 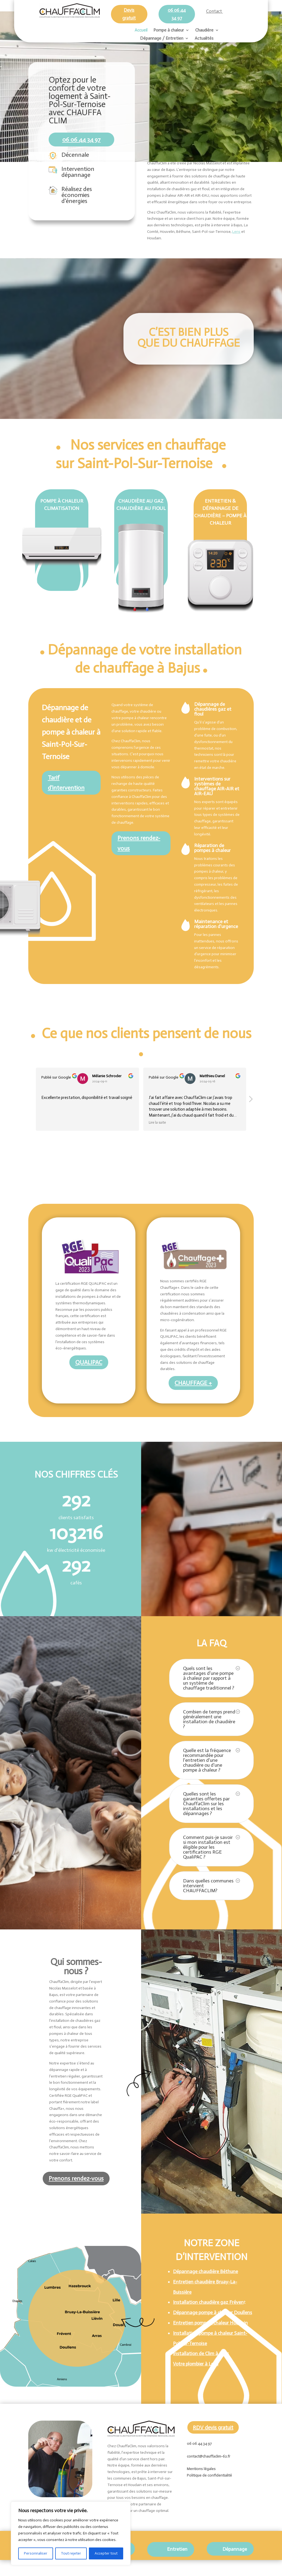 What do you see at coordinates (210, 2323) in the screenshot?
I see `Entretien pompe à chaleur Houdain` at bounding box center [210, 2323].